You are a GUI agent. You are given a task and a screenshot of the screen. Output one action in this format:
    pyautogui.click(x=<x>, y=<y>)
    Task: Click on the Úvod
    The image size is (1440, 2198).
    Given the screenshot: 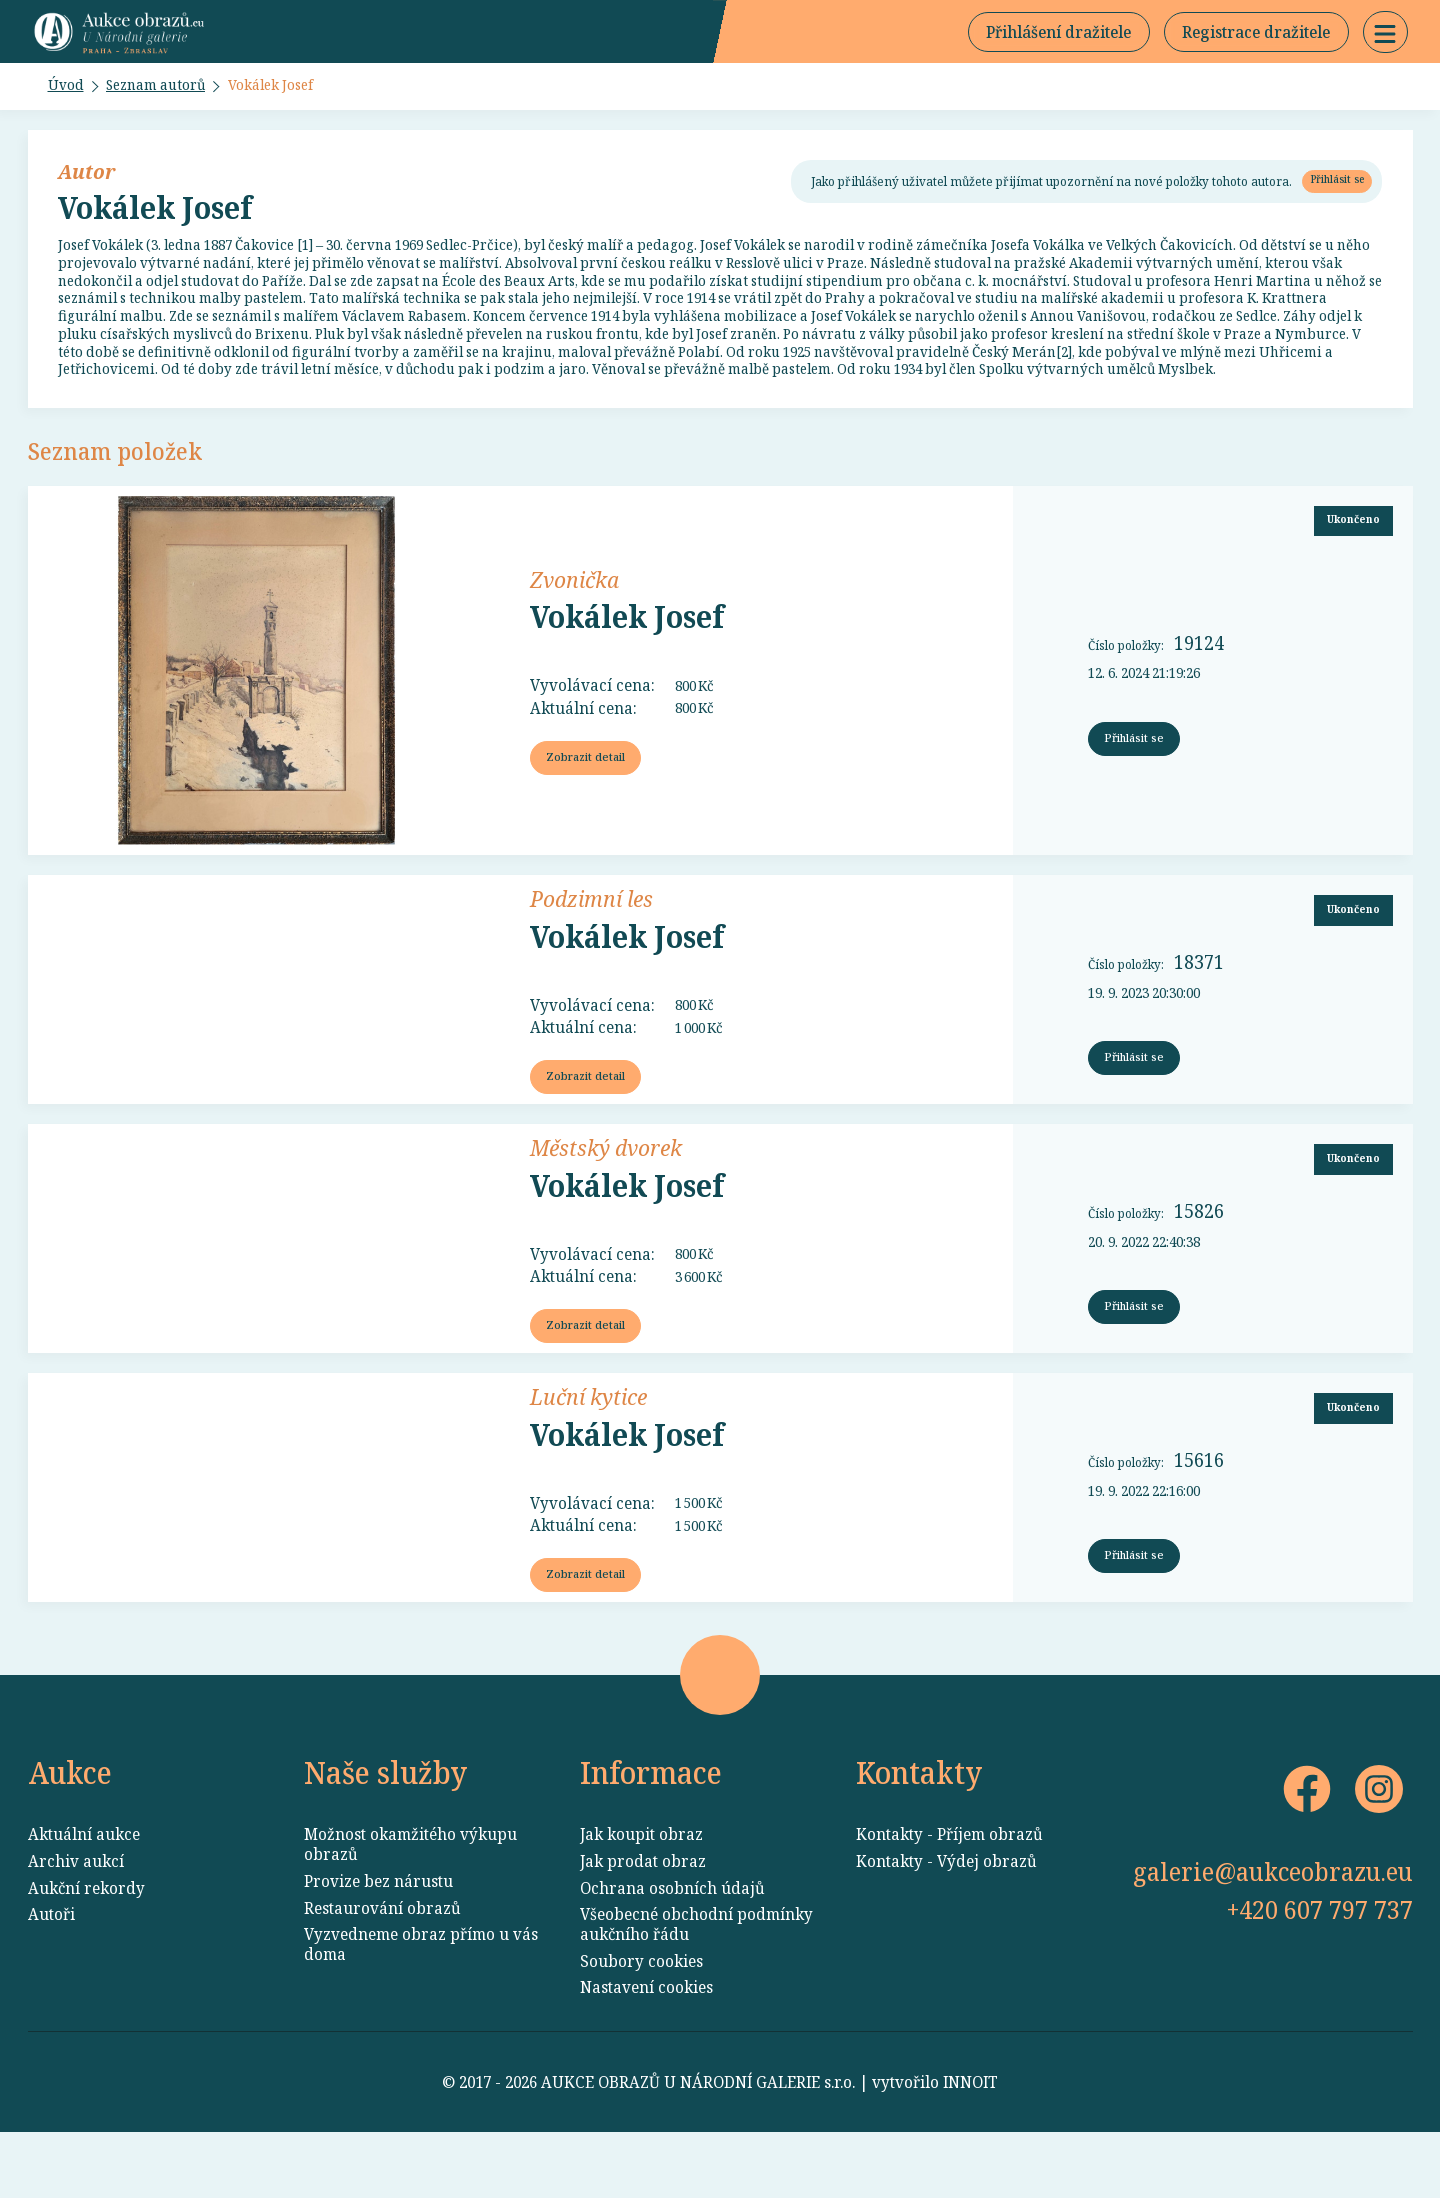 What is the action you would take?
    pyautogui.click(x=68, y=94)
    